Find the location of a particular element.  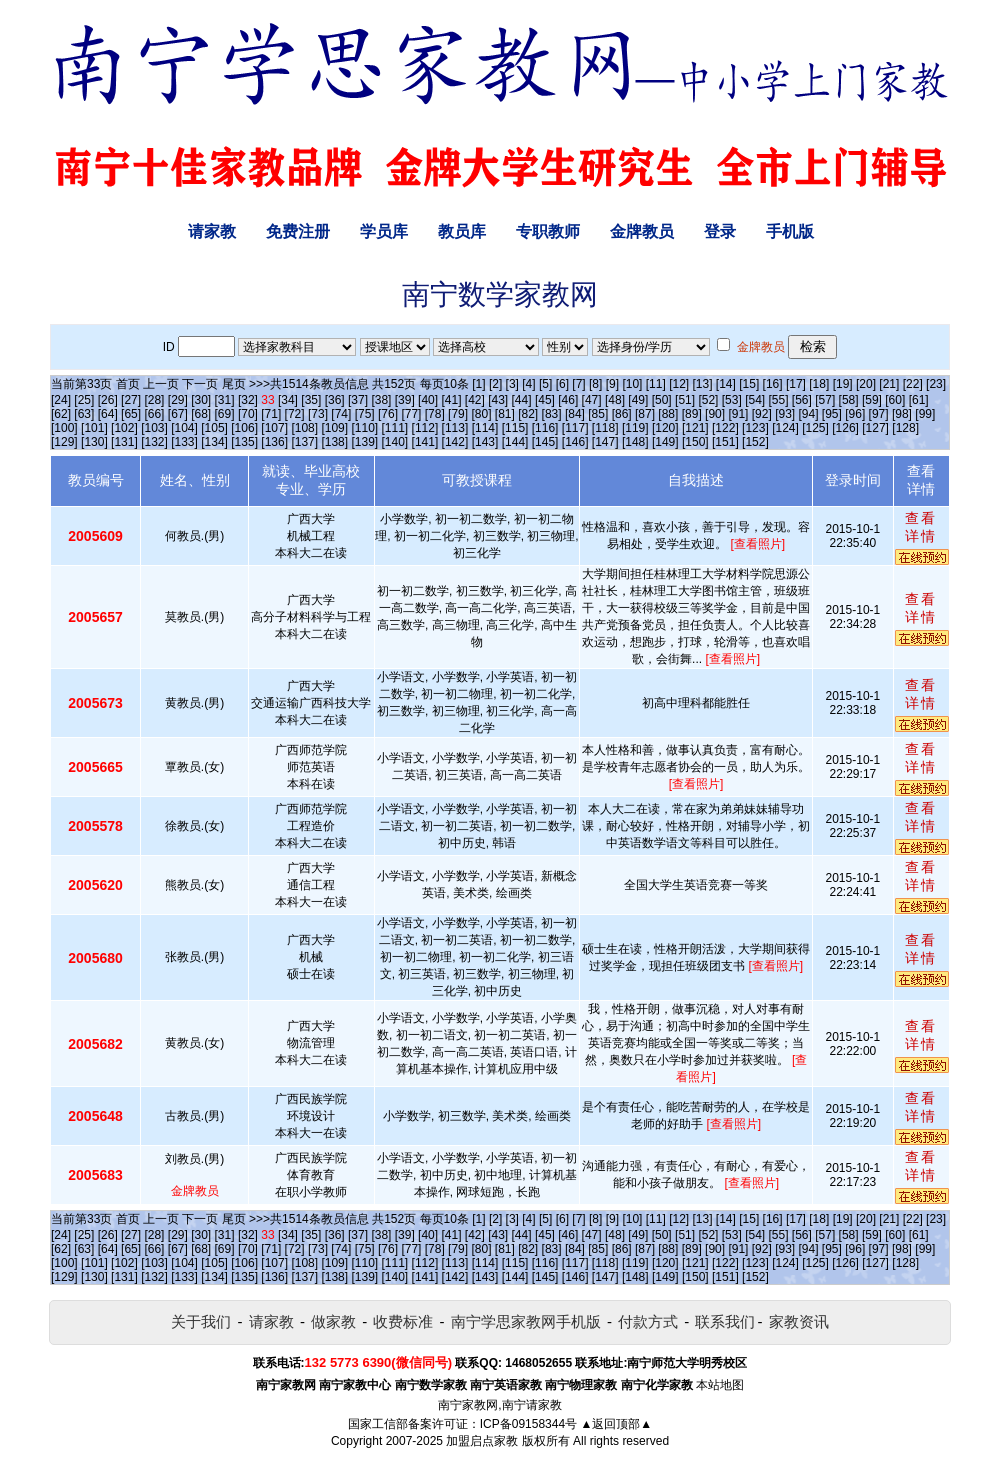

[22] is located at coordinates (913, 384).